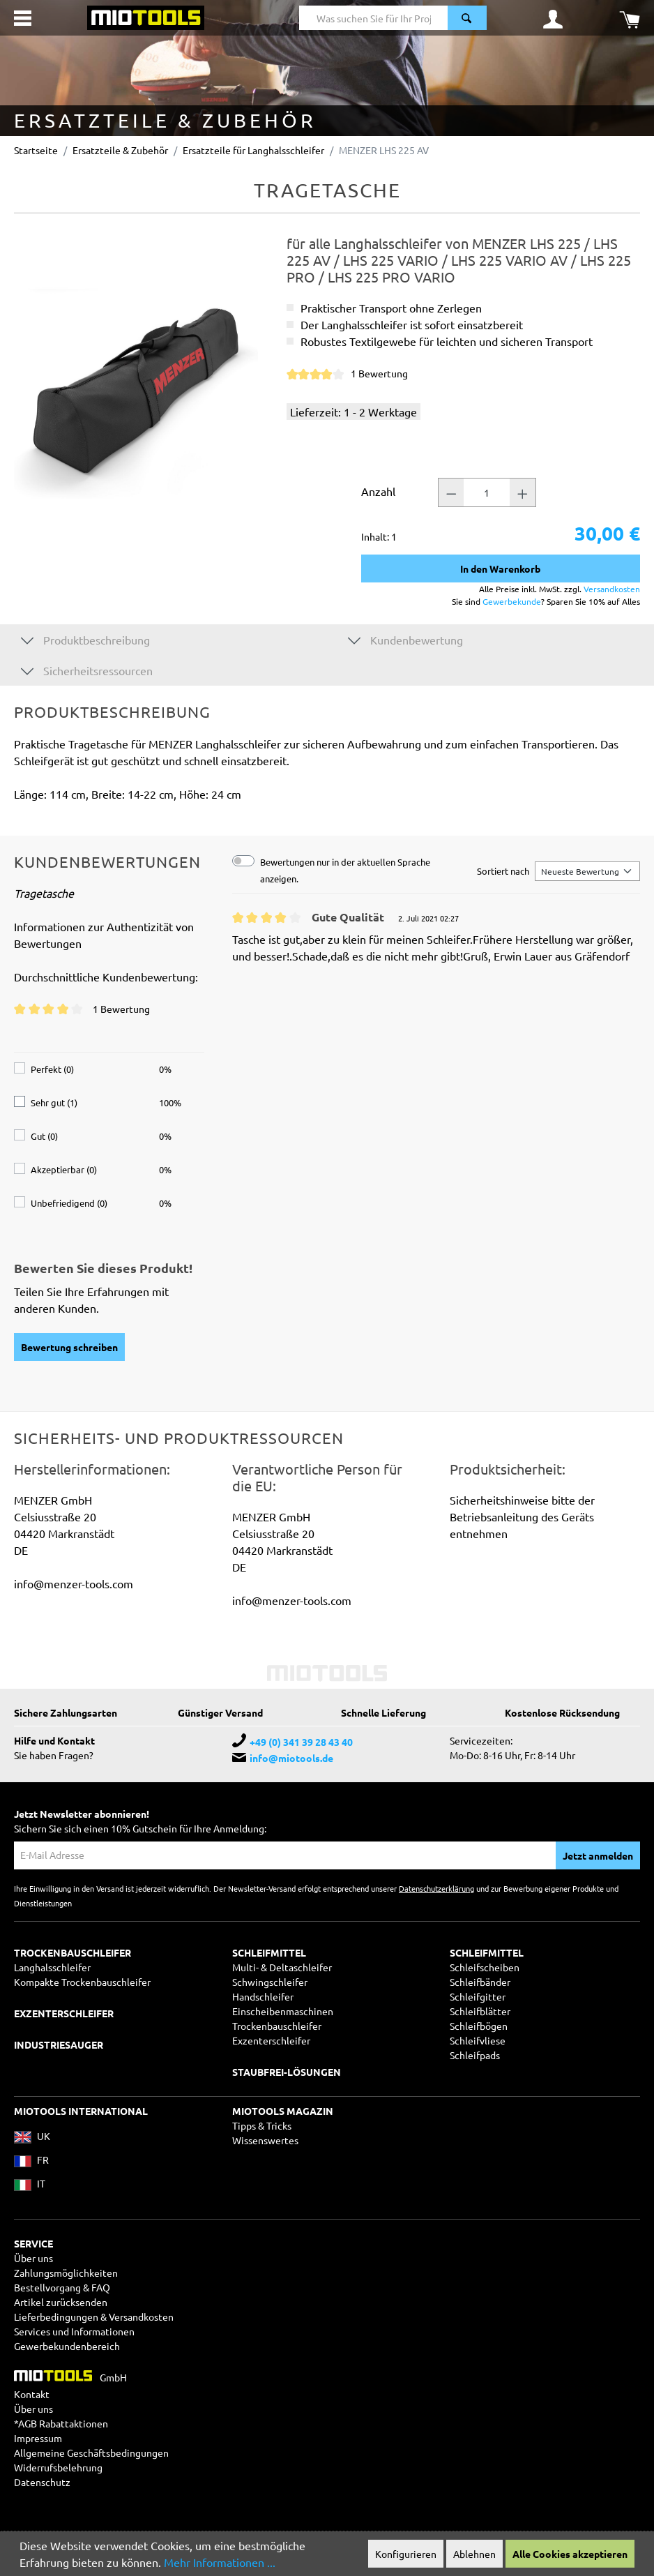 Image resolution: width=654 pixels, height=2576 pixels. I want to click on Mehr Informationen ..., so click(219, 2562).